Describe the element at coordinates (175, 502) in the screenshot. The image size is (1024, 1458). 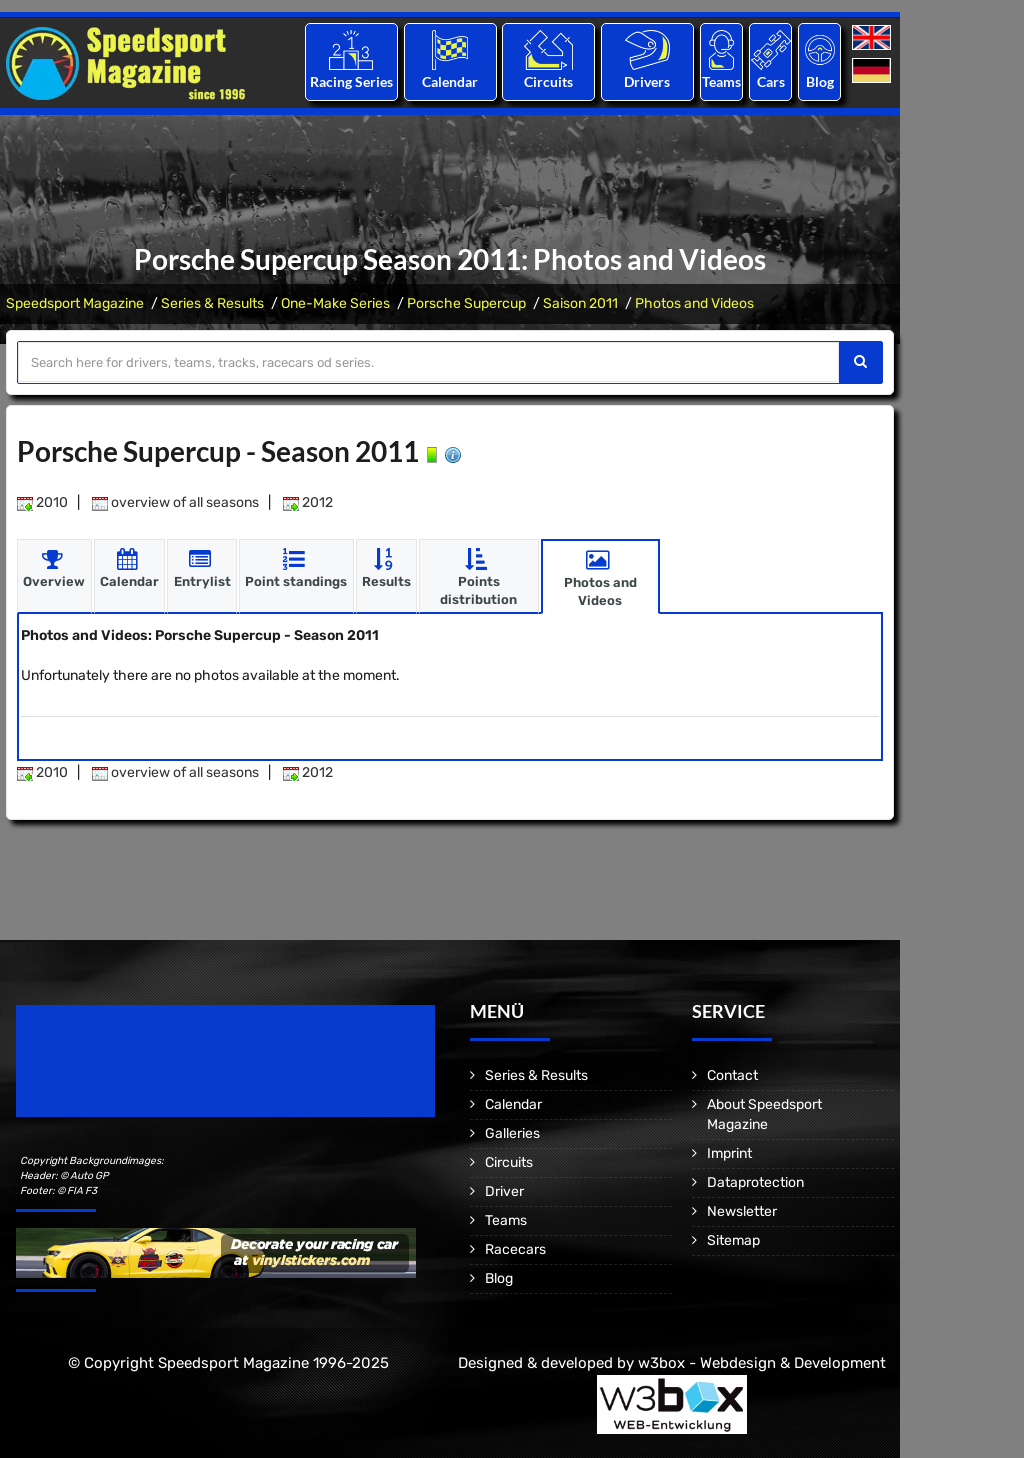
I see `overview of all seasons` at that location.